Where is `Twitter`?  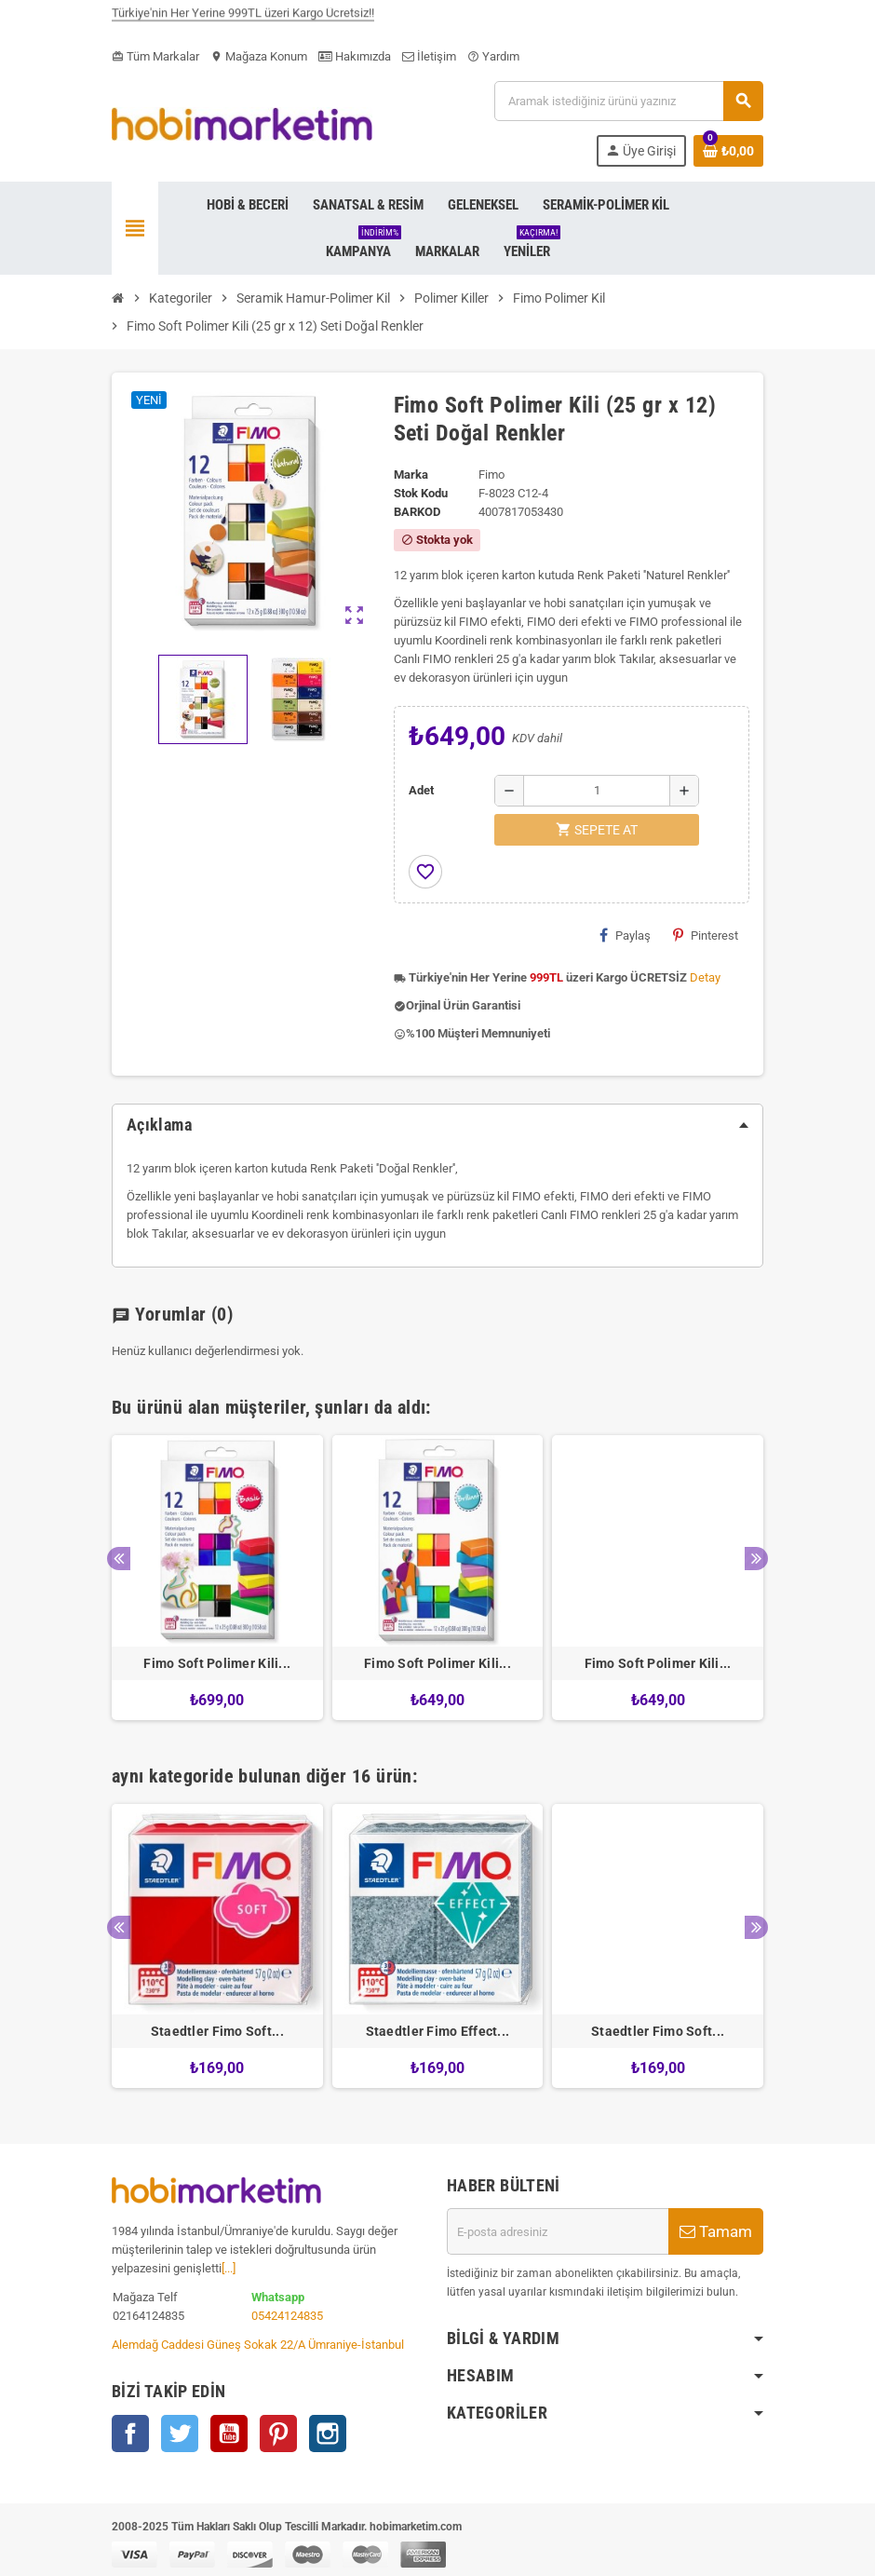
Twitter is located at coordinates (179, 2433).